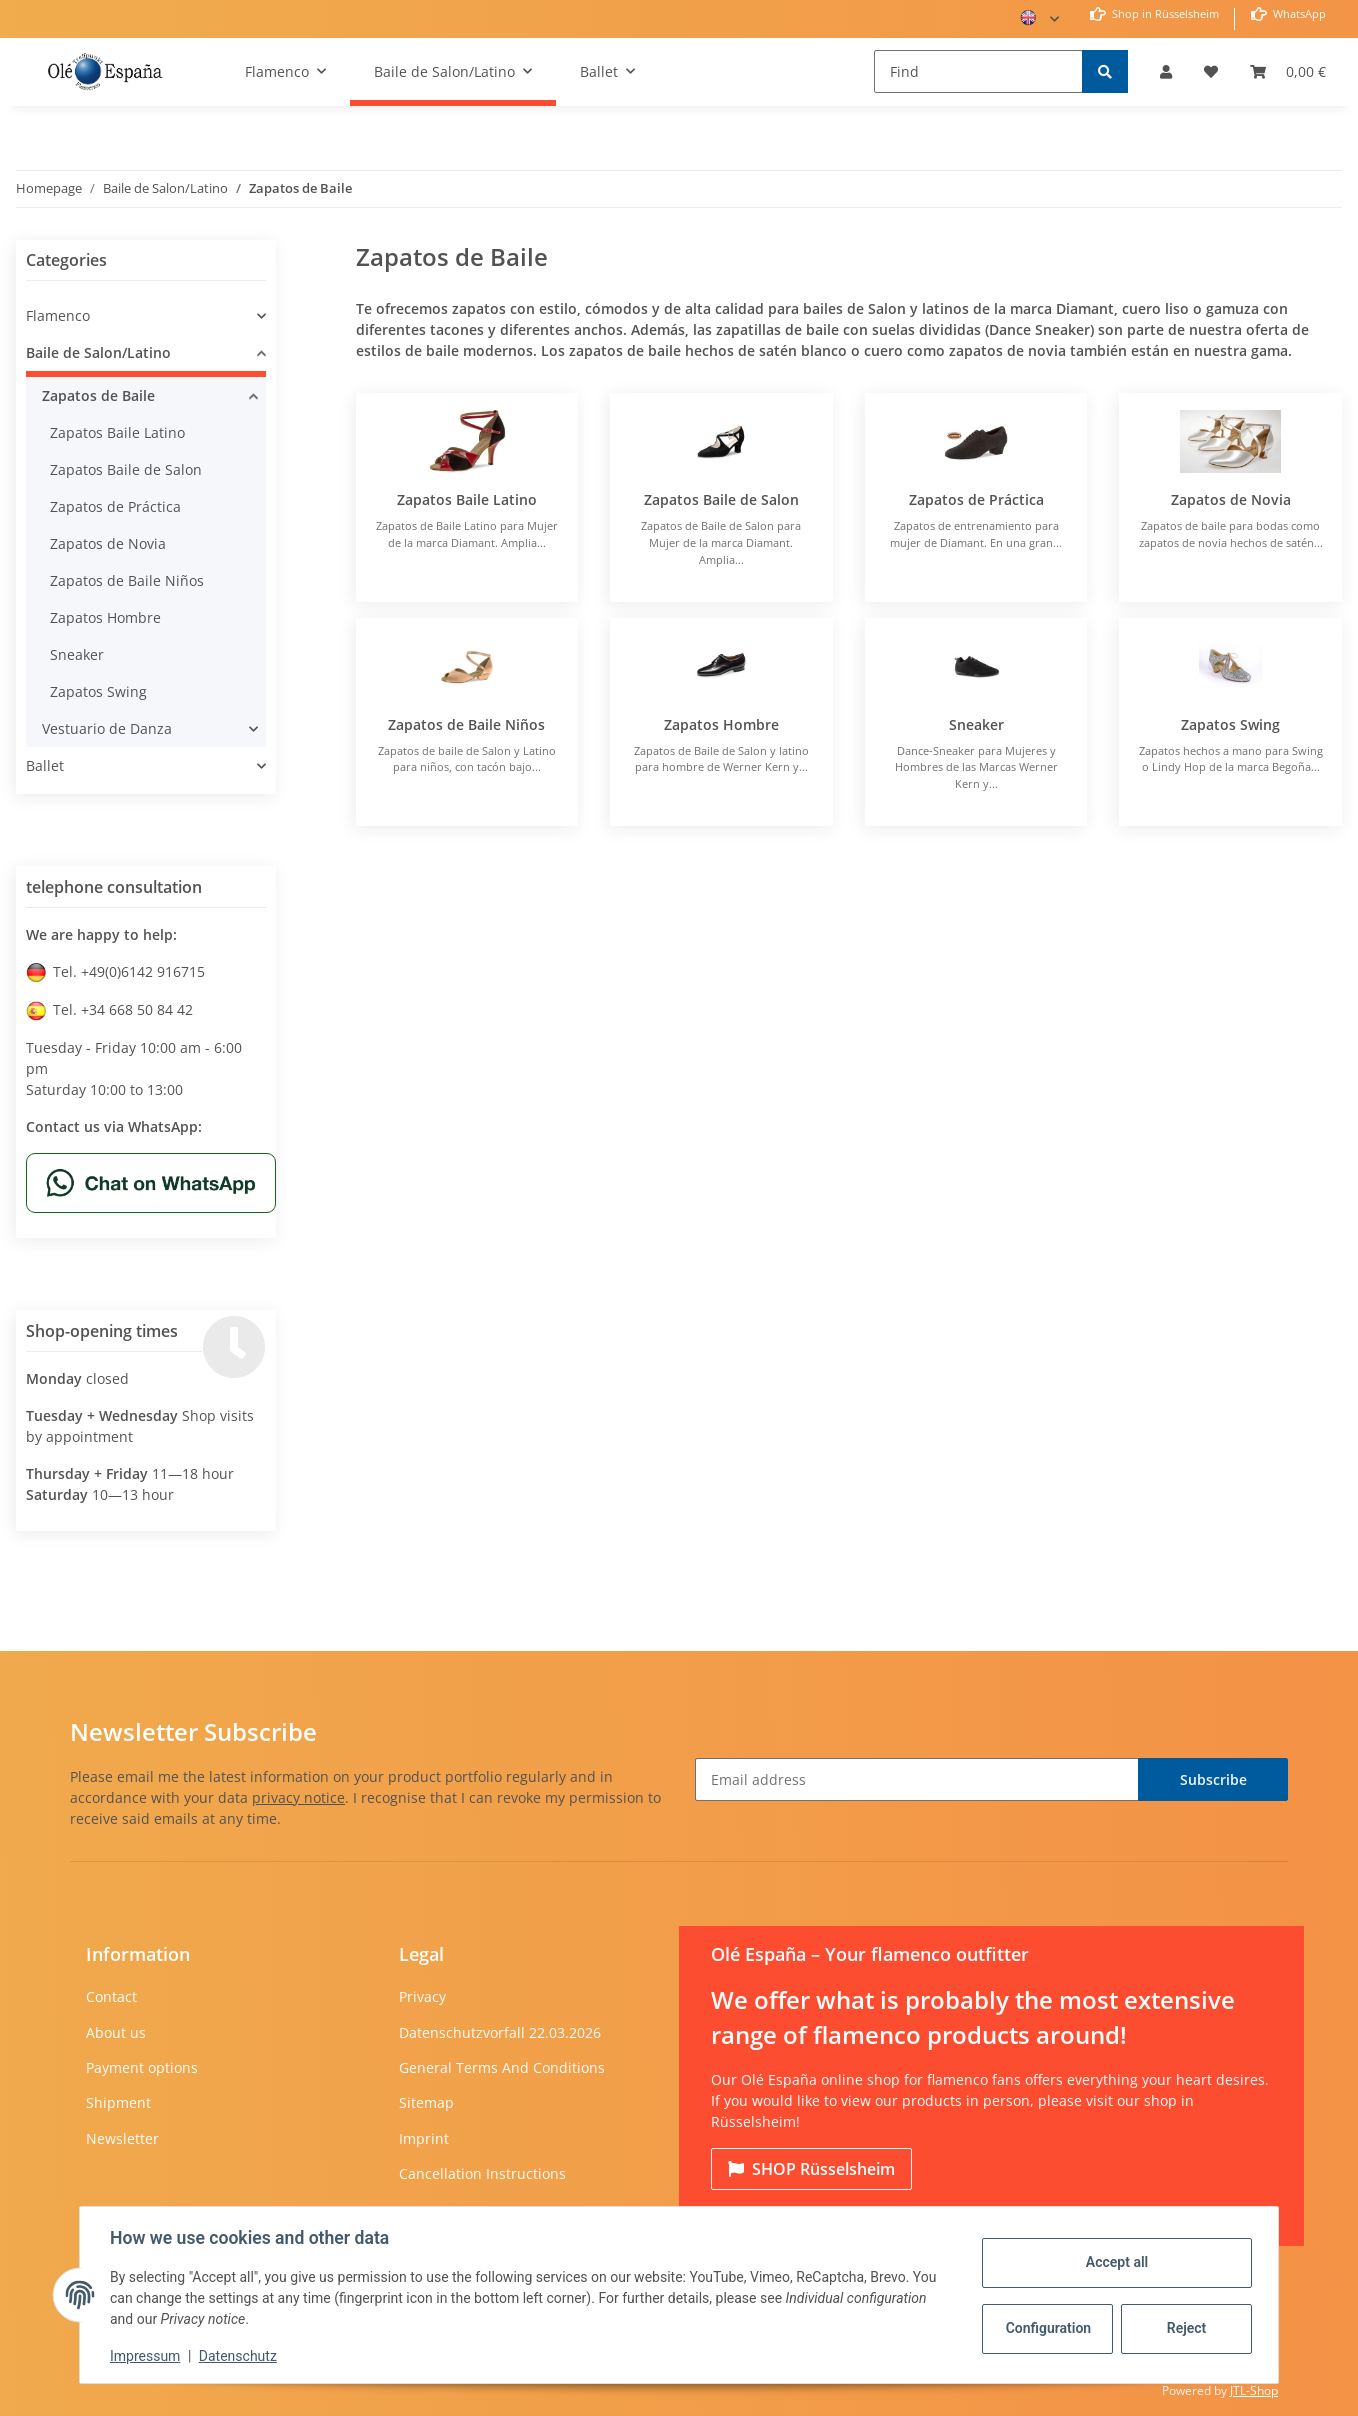 The height and width of the screenshot is (2416, 1358). I want to click on Reject, so click(1185, 2328).